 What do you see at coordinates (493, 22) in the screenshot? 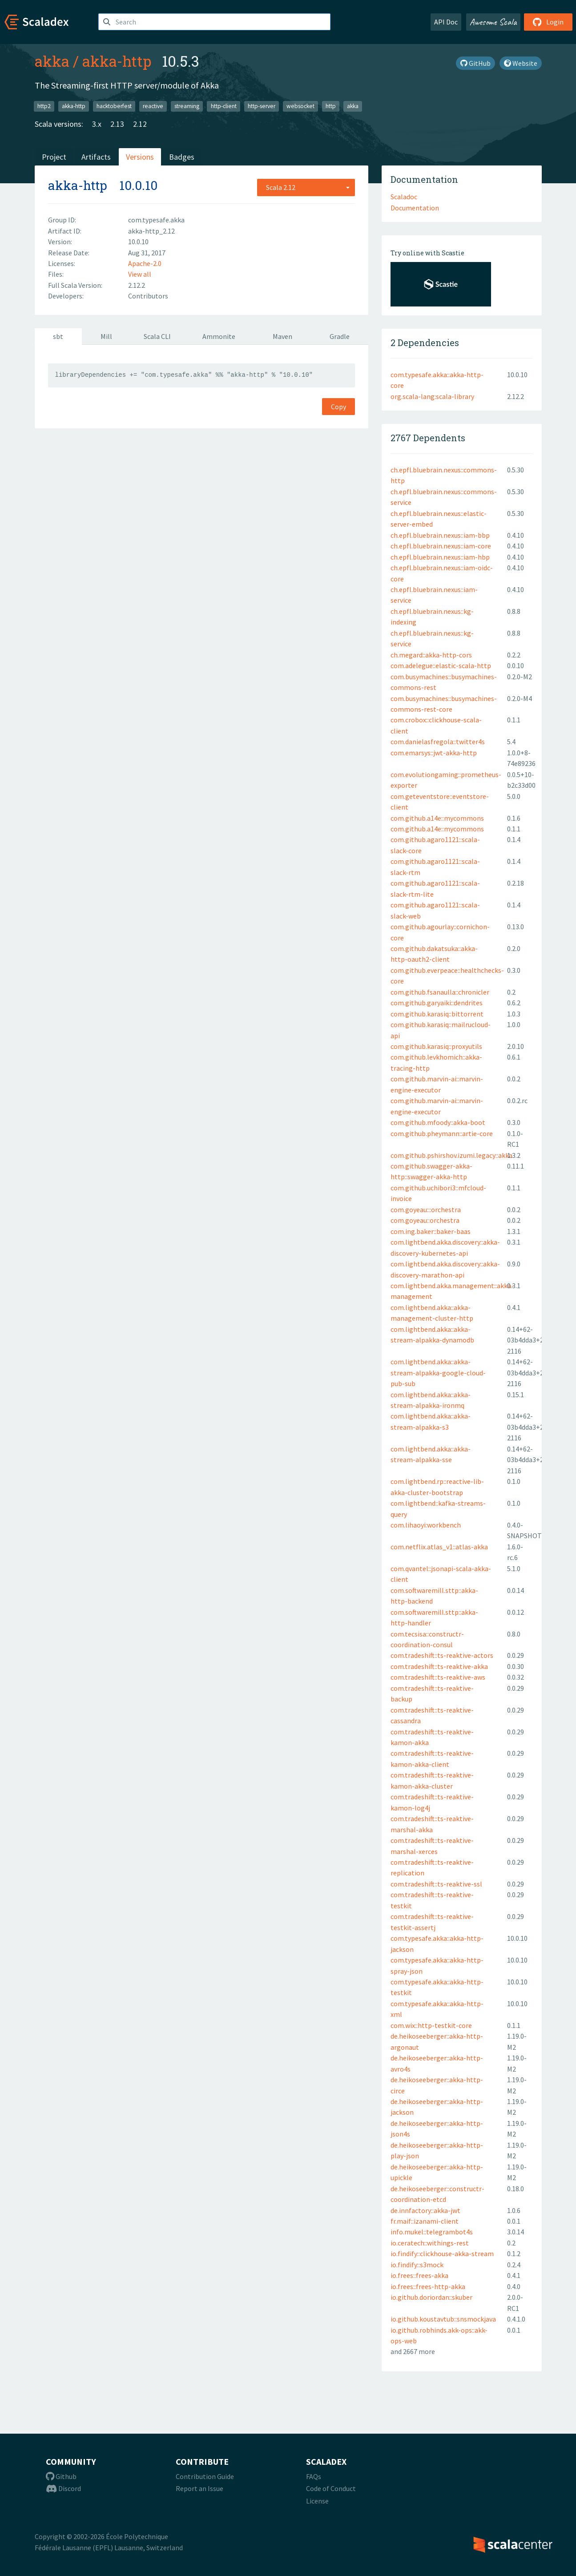
I see `Awesome Scala` at bounding box center [493, 22].